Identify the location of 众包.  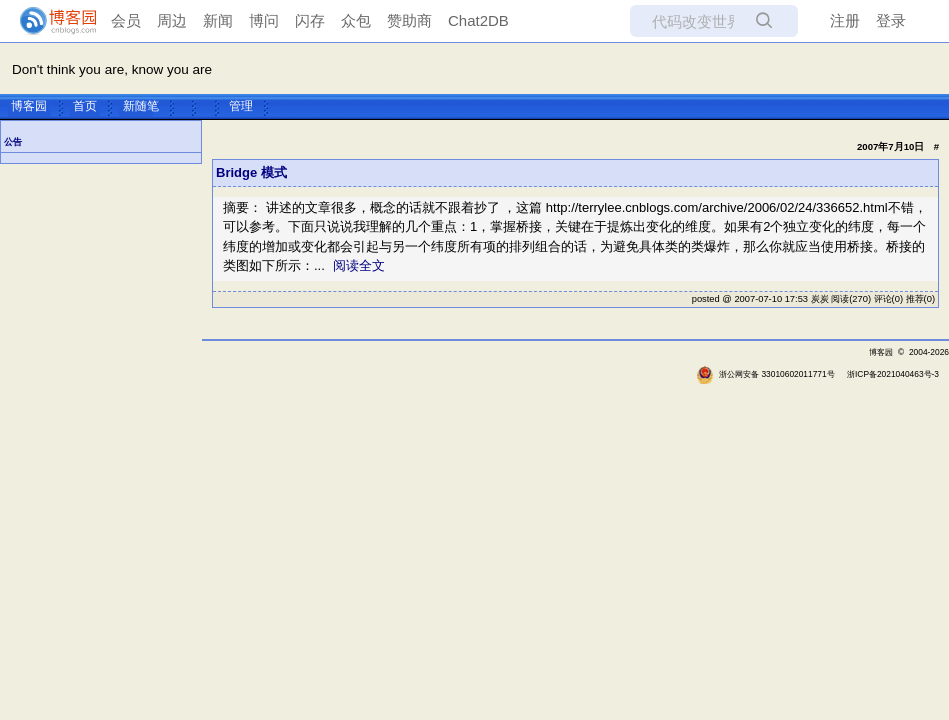
(356, 20).